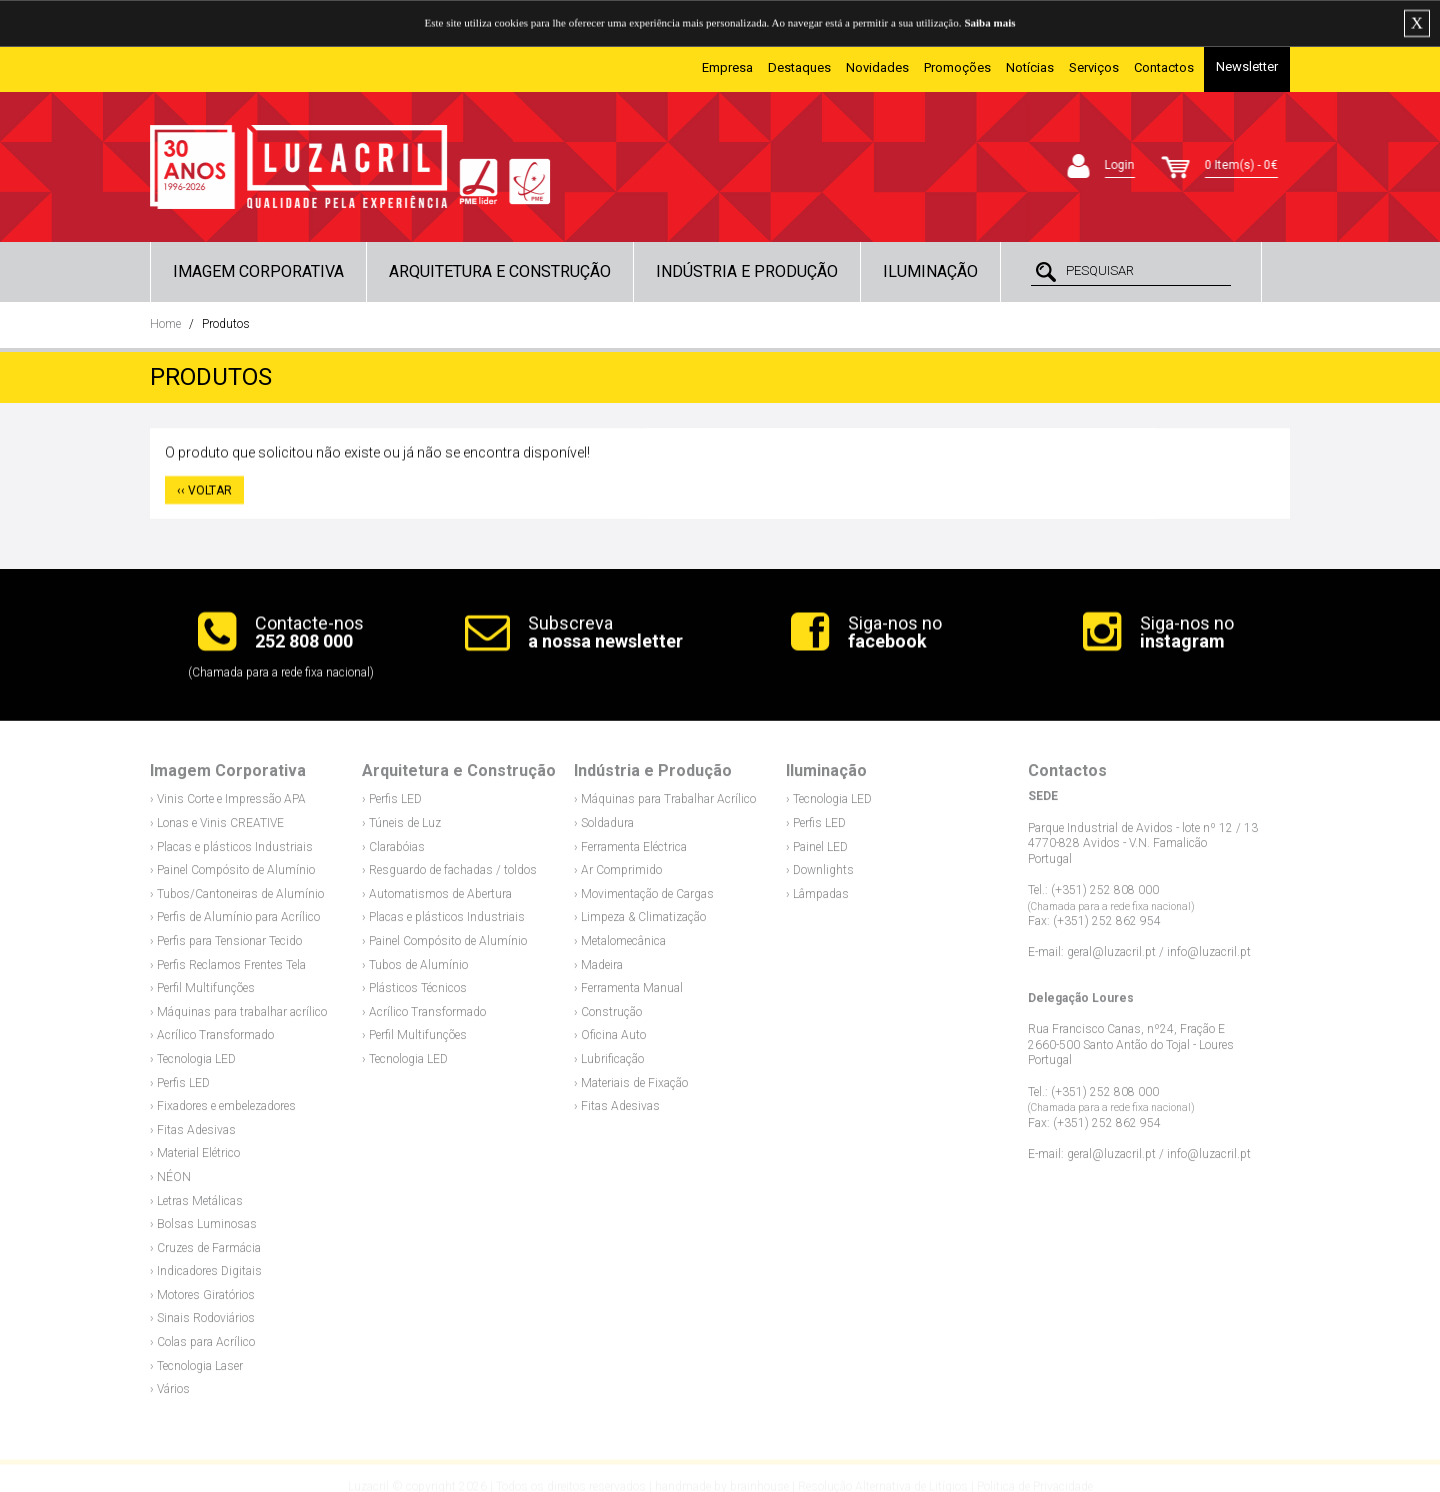 The width and height of the screenshot is (1440, 1492). I want to click on › Automatismos de Abertura, so click(437, 899).